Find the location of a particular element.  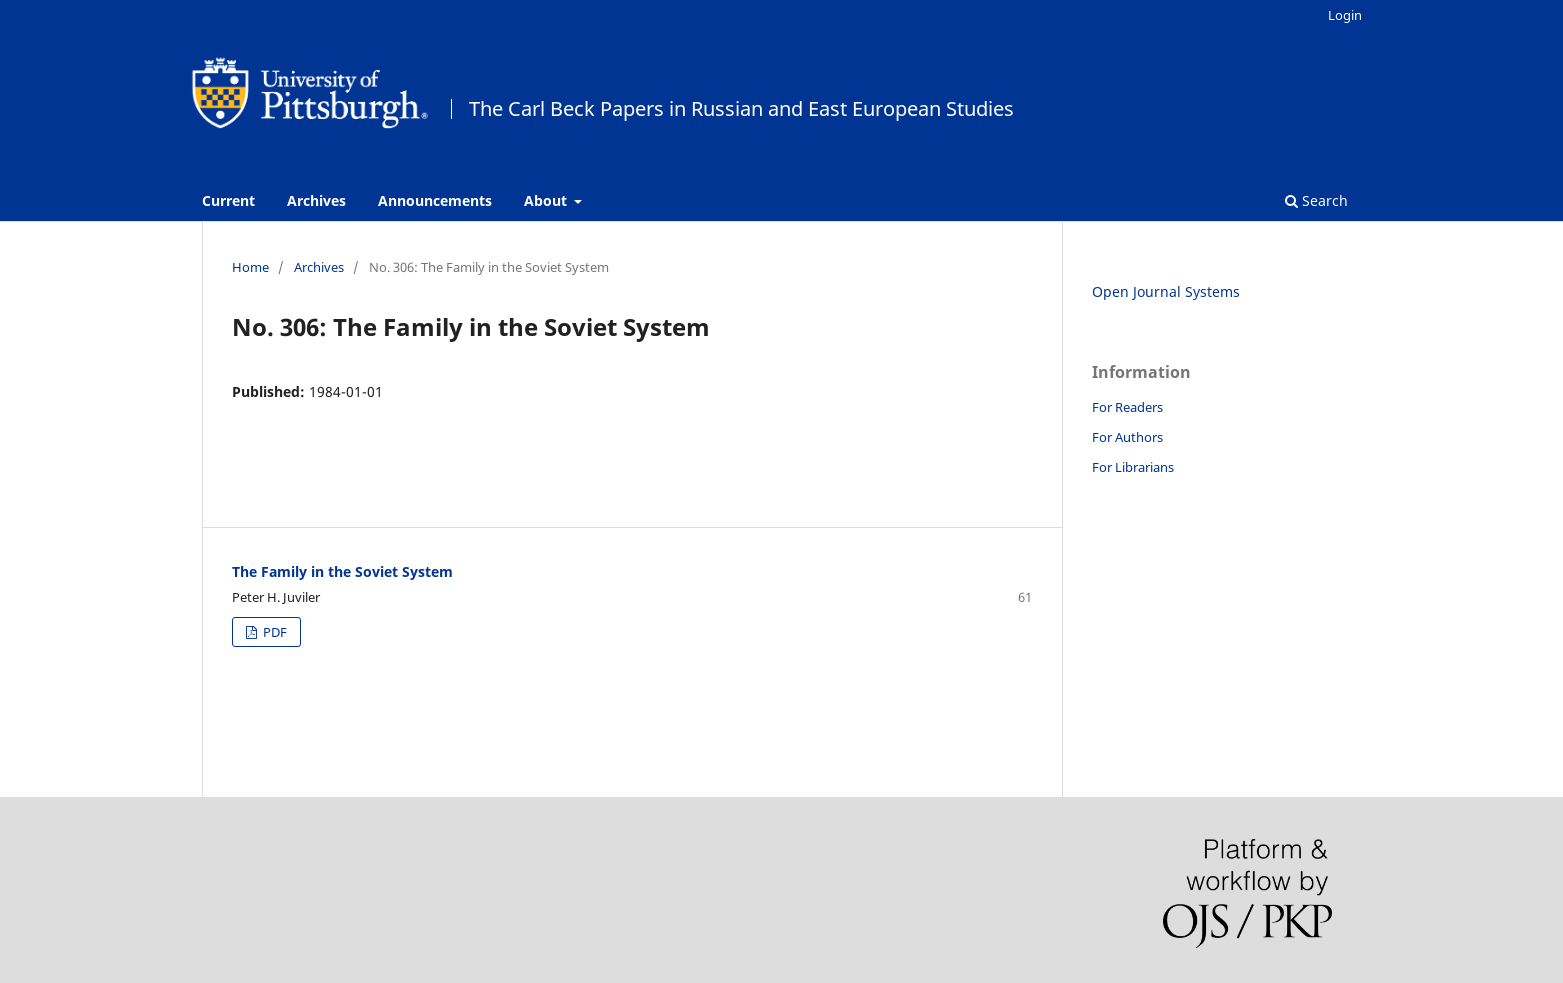

Announcements is located at coordinates (435, 200).